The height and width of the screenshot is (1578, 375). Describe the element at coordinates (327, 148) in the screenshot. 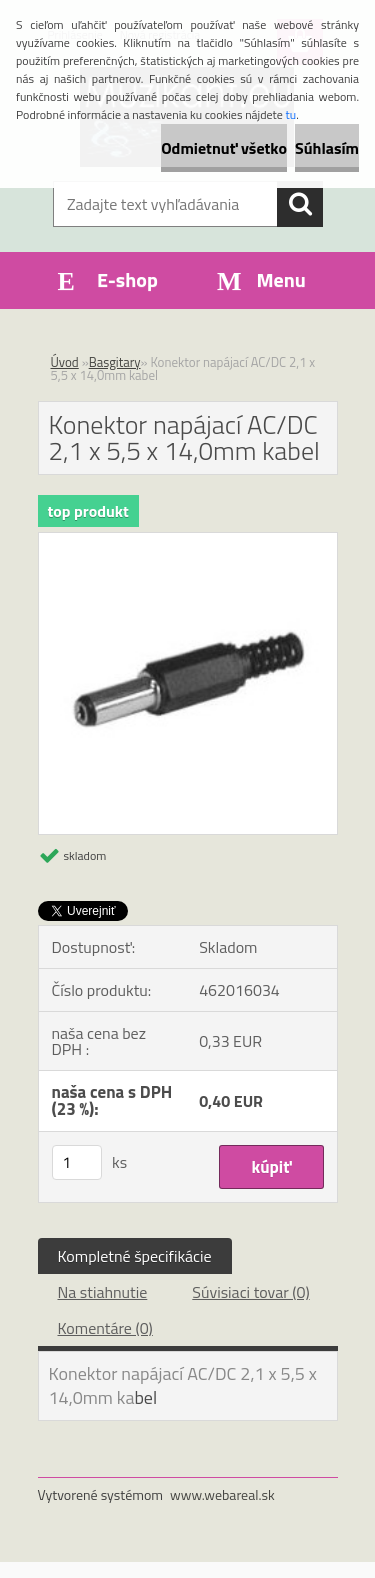

I see `Súhlasím` at that location.